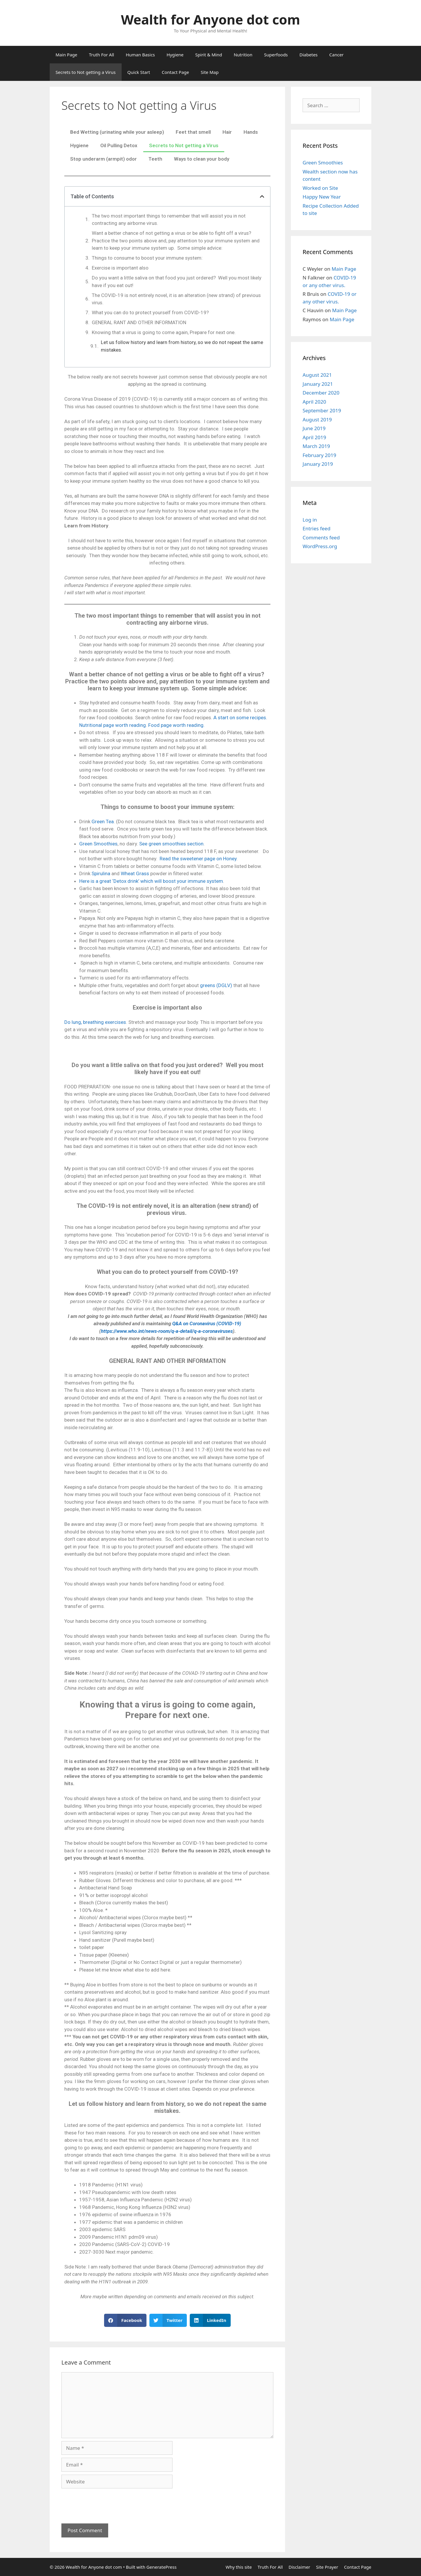 Image resolution: width=421 pixels, height=2576 pixels. I want to click on Let us follow history and learn from history, so we do not repeat the same mistakes., so click(182, 346).